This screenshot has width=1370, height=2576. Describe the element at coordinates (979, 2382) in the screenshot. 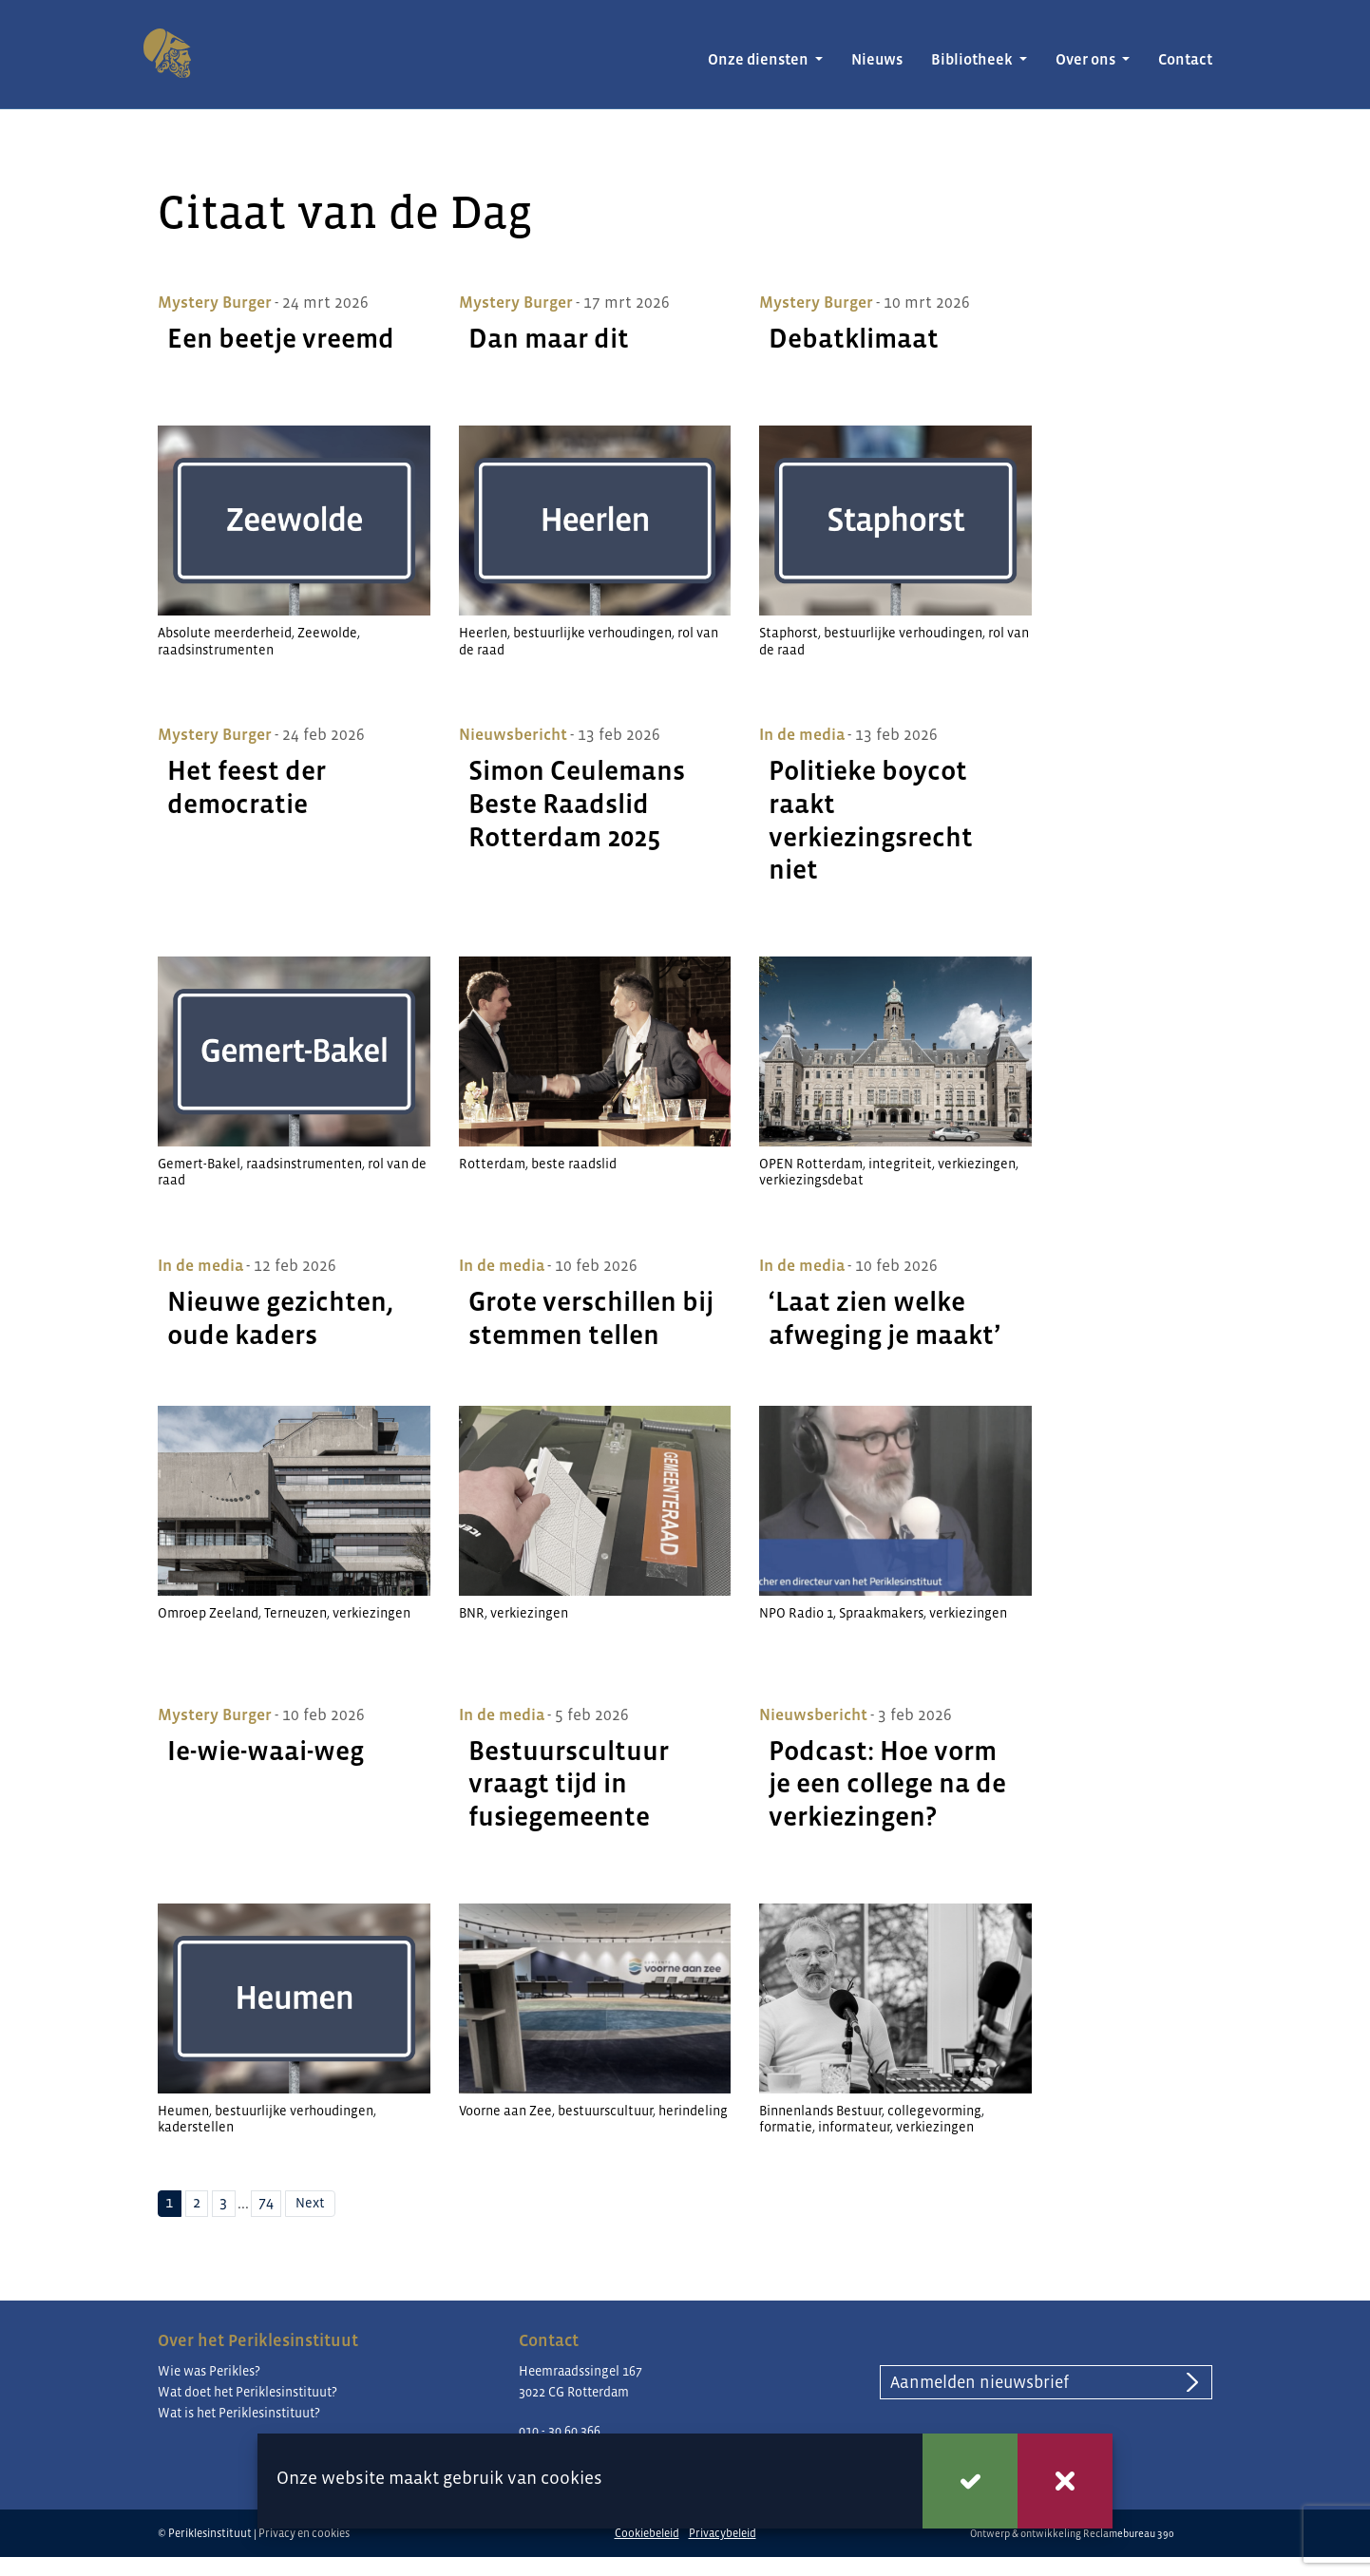

I see `Aanmelden nieuwsbrief` at that location.